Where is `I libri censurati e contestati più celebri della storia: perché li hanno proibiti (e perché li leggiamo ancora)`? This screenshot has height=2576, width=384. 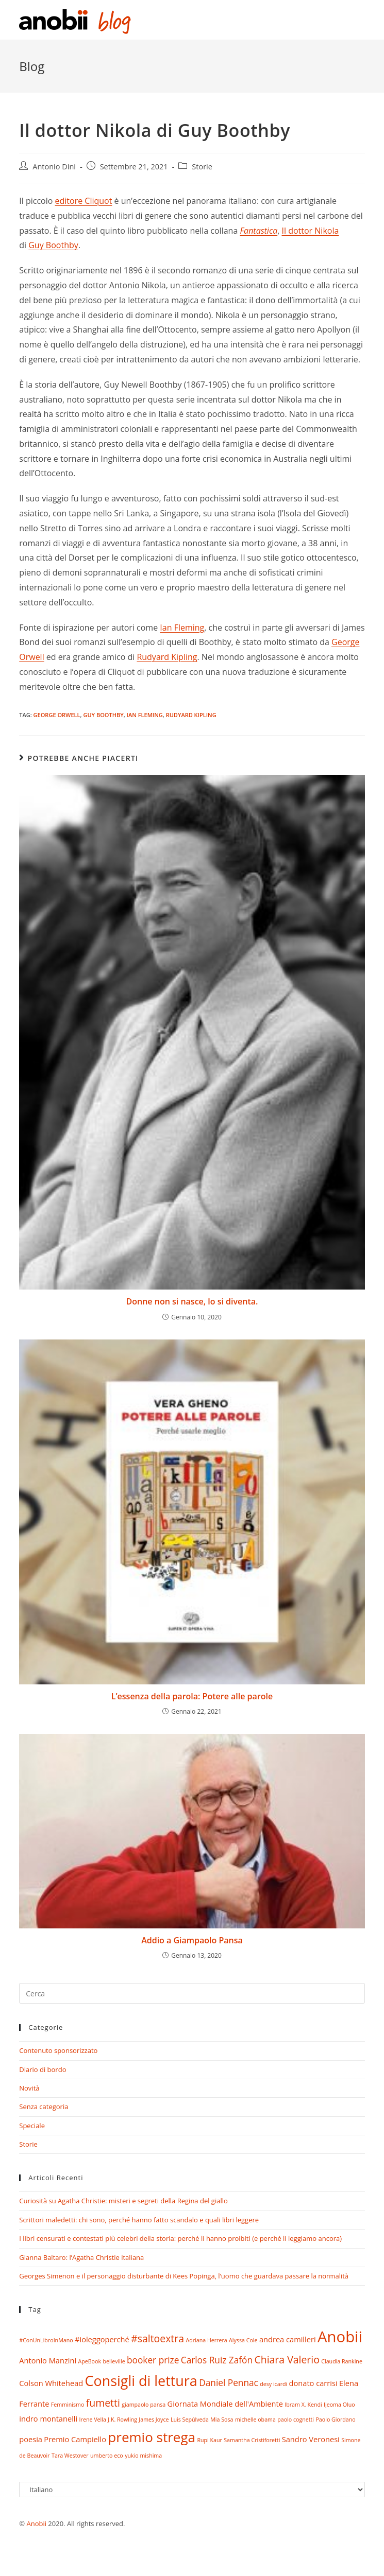
I libri censurati e contestati più celebri della storia: perché li hanno proibiti (e perché li leggiamo ancora) is located at coordinates (180, 2238).